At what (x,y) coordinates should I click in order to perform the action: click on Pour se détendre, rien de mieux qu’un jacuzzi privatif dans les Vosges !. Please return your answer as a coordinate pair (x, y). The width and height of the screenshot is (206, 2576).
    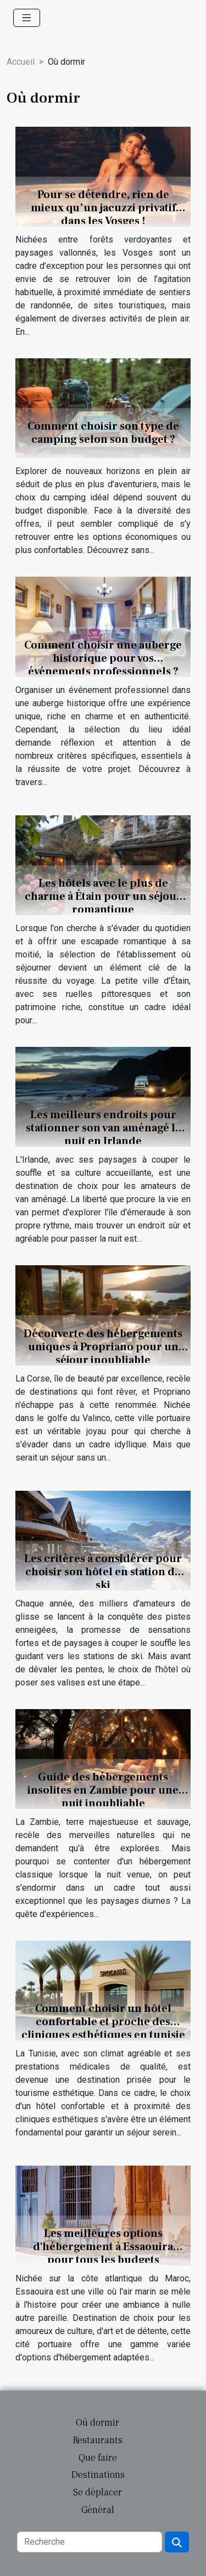
    Looking at the image, I should click on (103, 208).